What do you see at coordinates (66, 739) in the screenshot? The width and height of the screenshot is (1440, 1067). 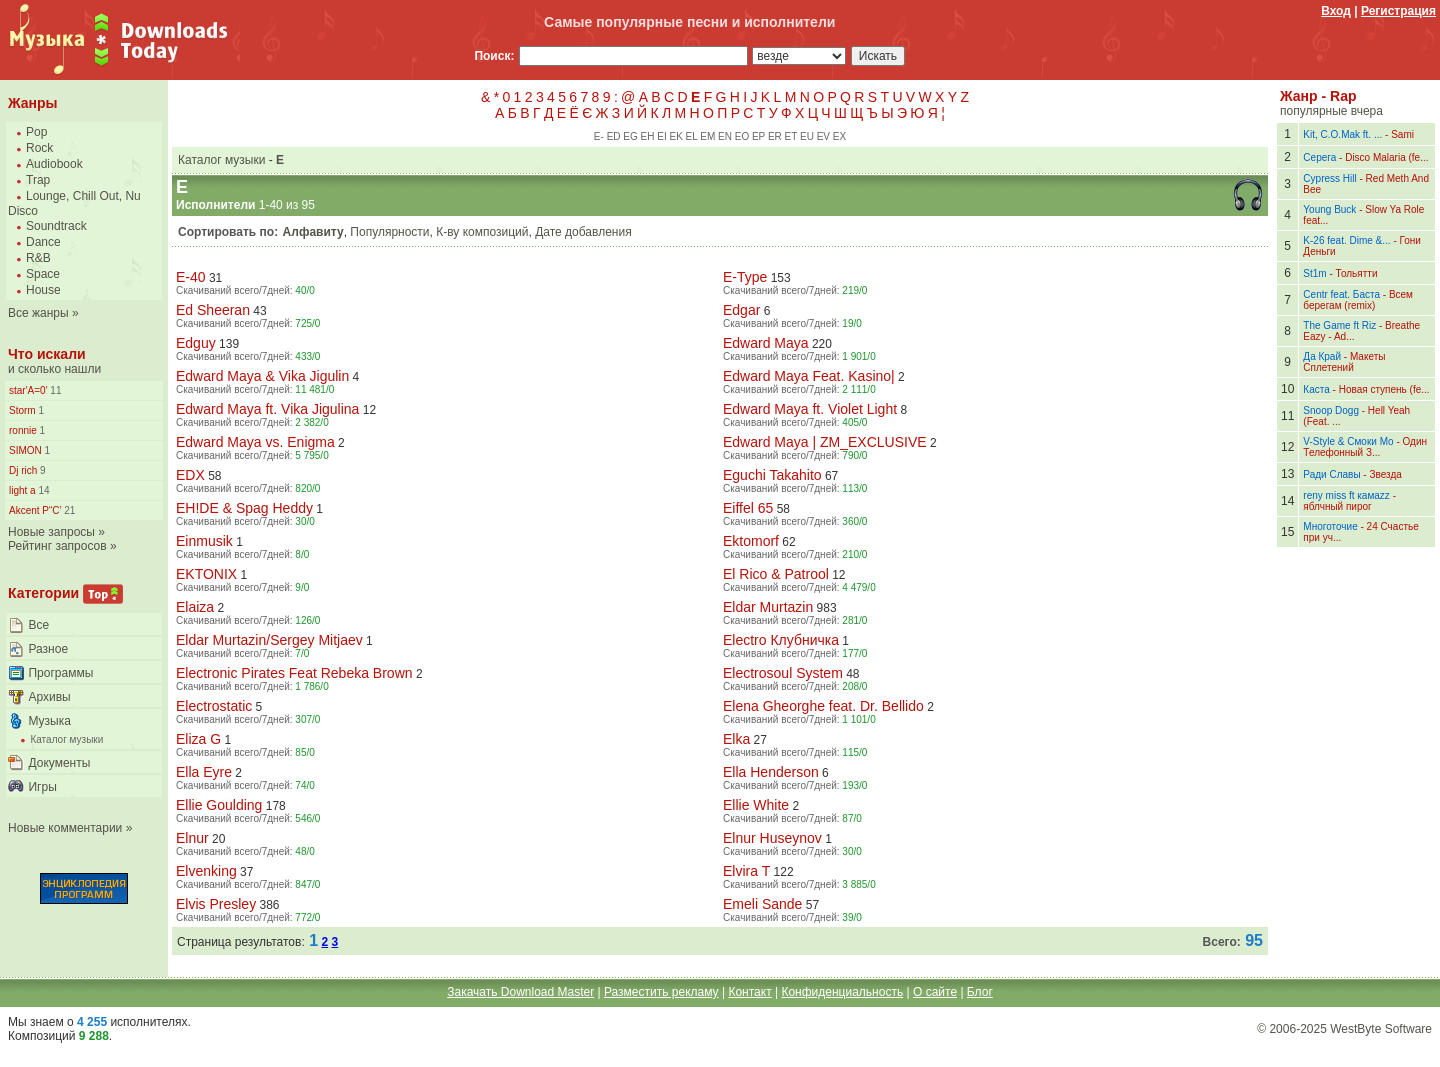 I see `Каталог музыки` at bounding box center [66, 739].